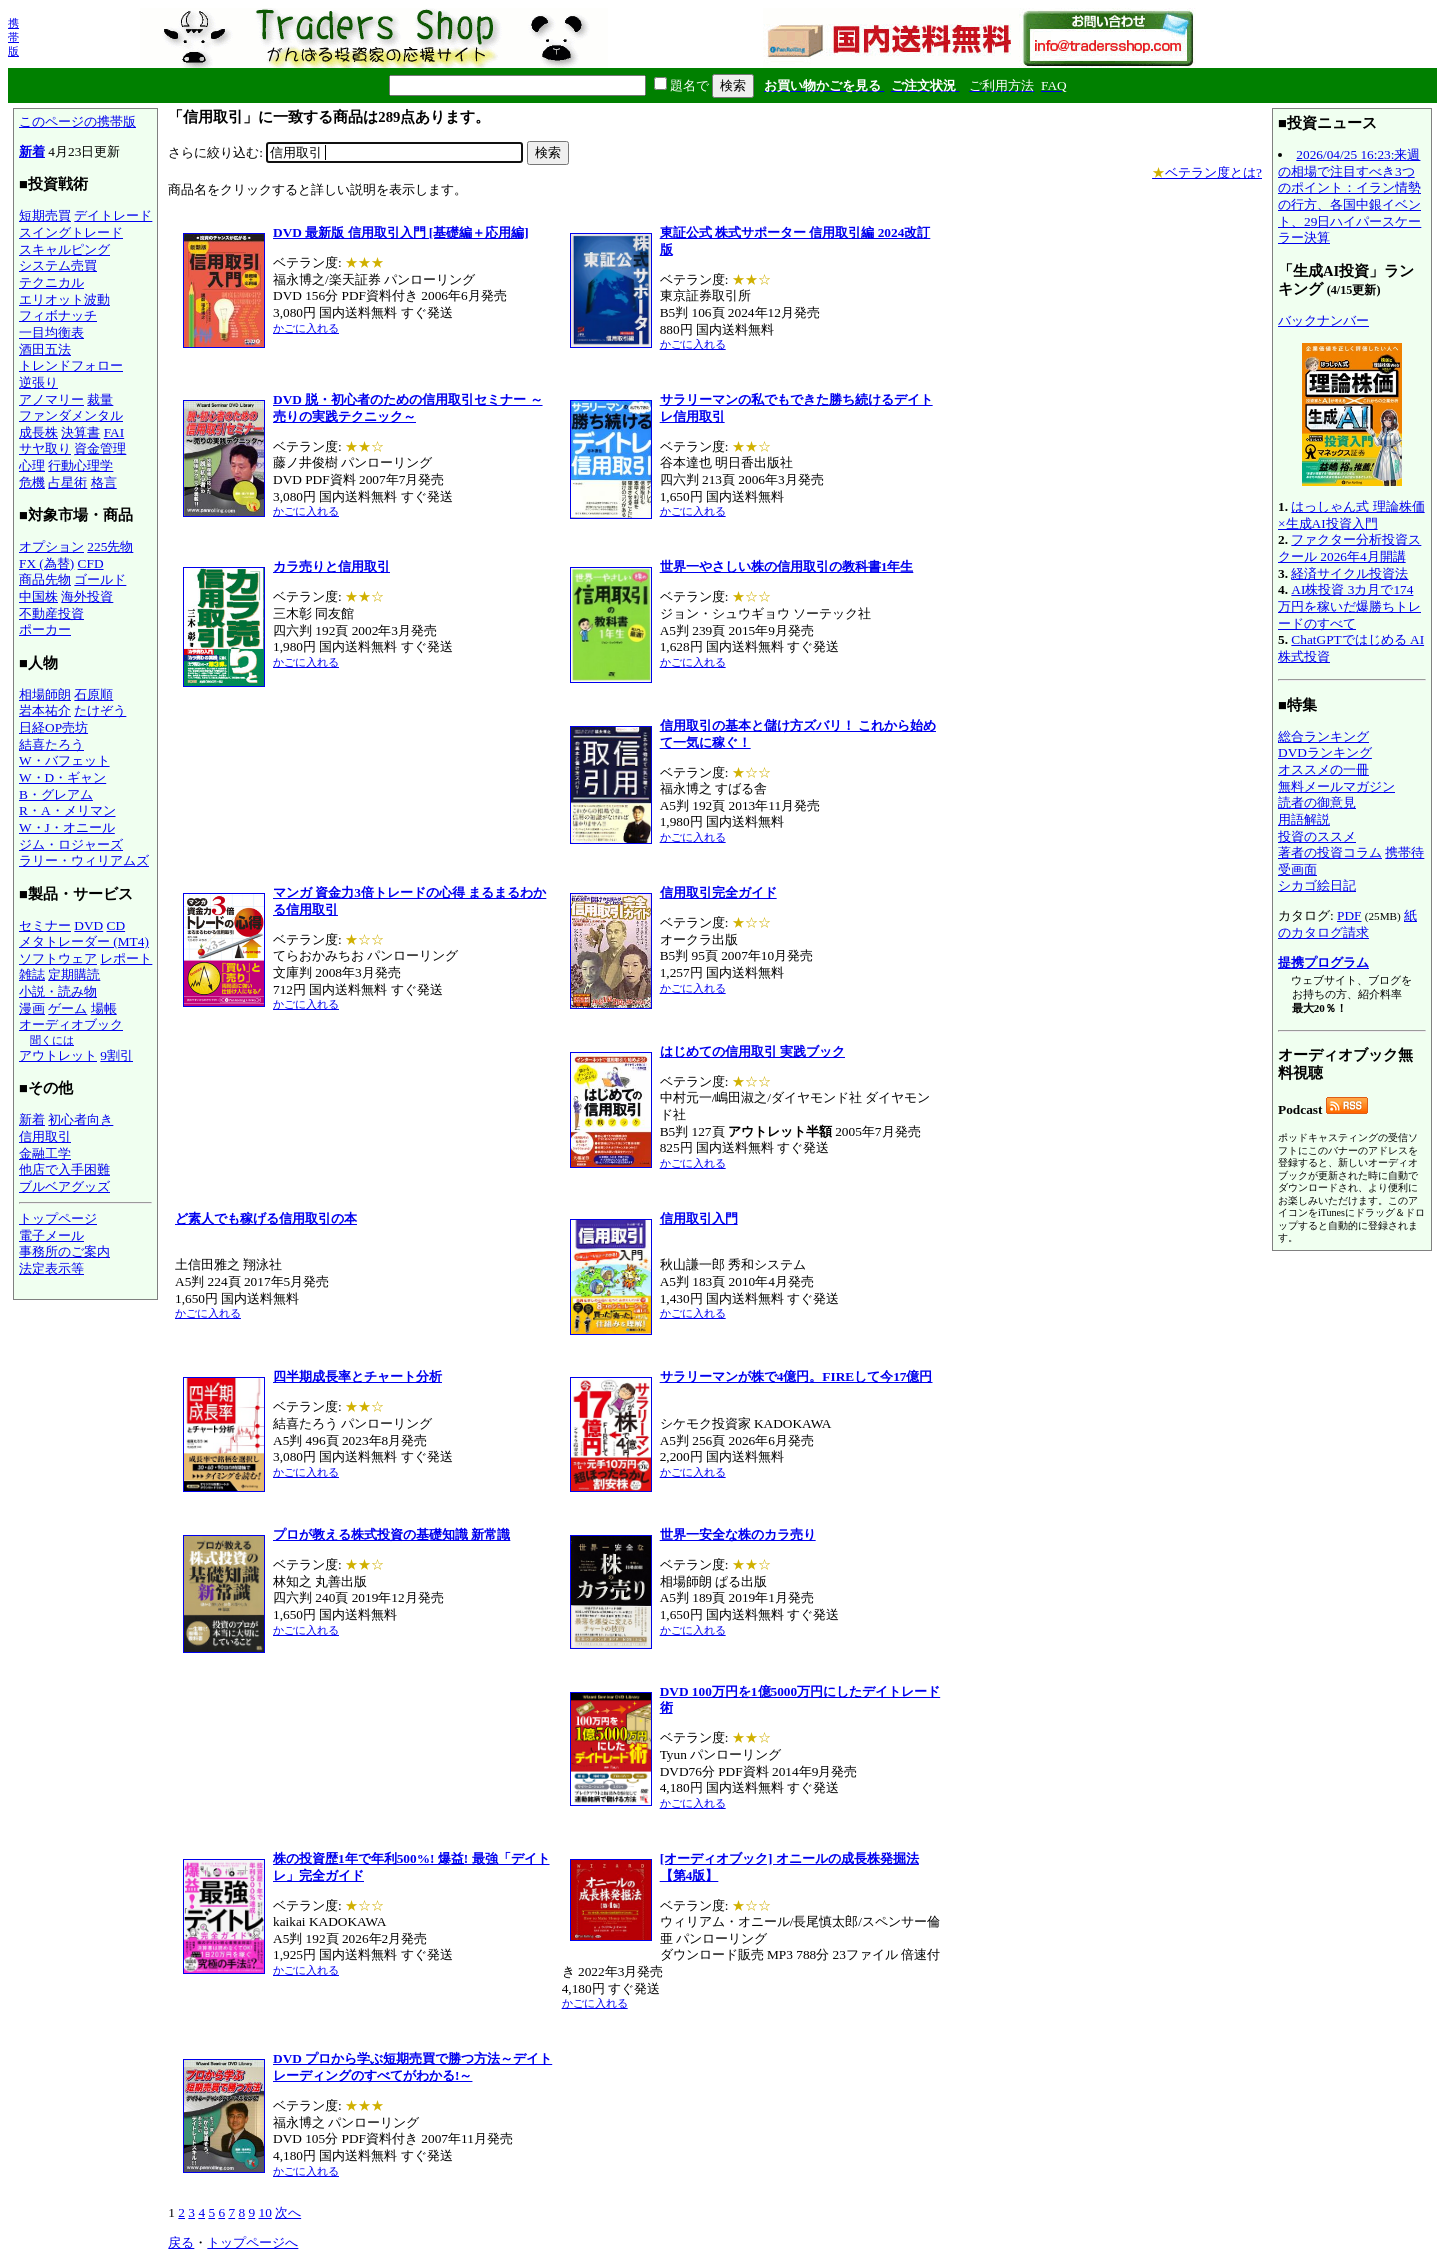 This screenshot has width=1445, height=2265. Describe the element at coordinates (51, 282) in the screenshot. I see `テクニカル` at that location.